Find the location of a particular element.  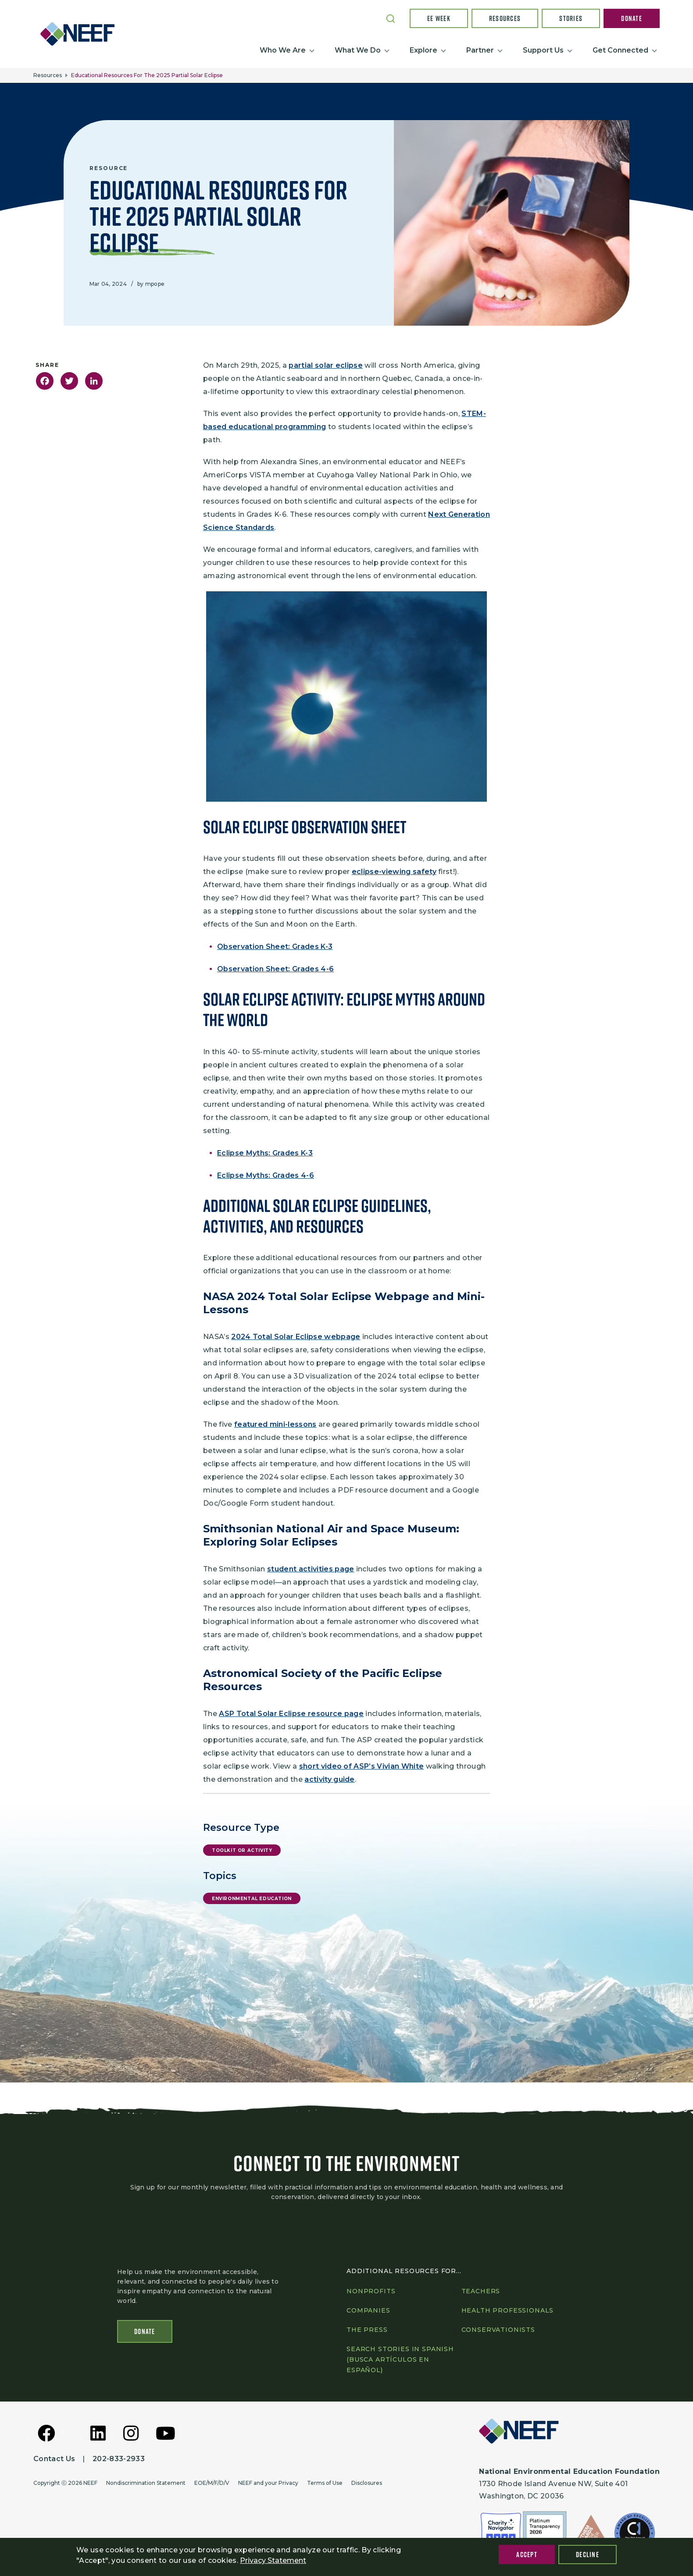

Teachers is located at coordinates (480, 2291).